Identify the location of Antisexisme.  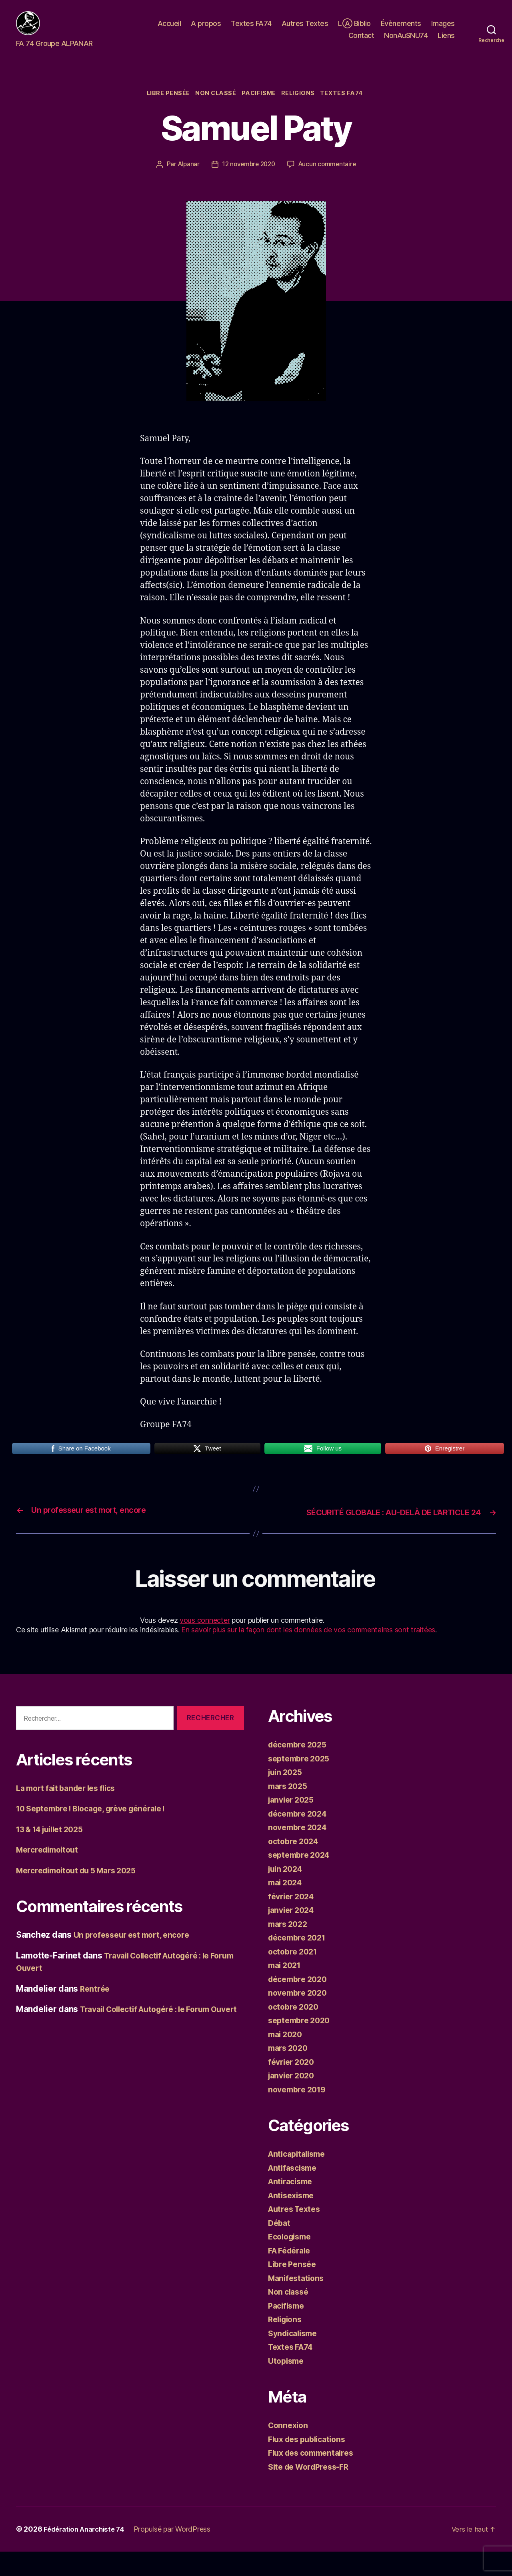
(293, 2219).